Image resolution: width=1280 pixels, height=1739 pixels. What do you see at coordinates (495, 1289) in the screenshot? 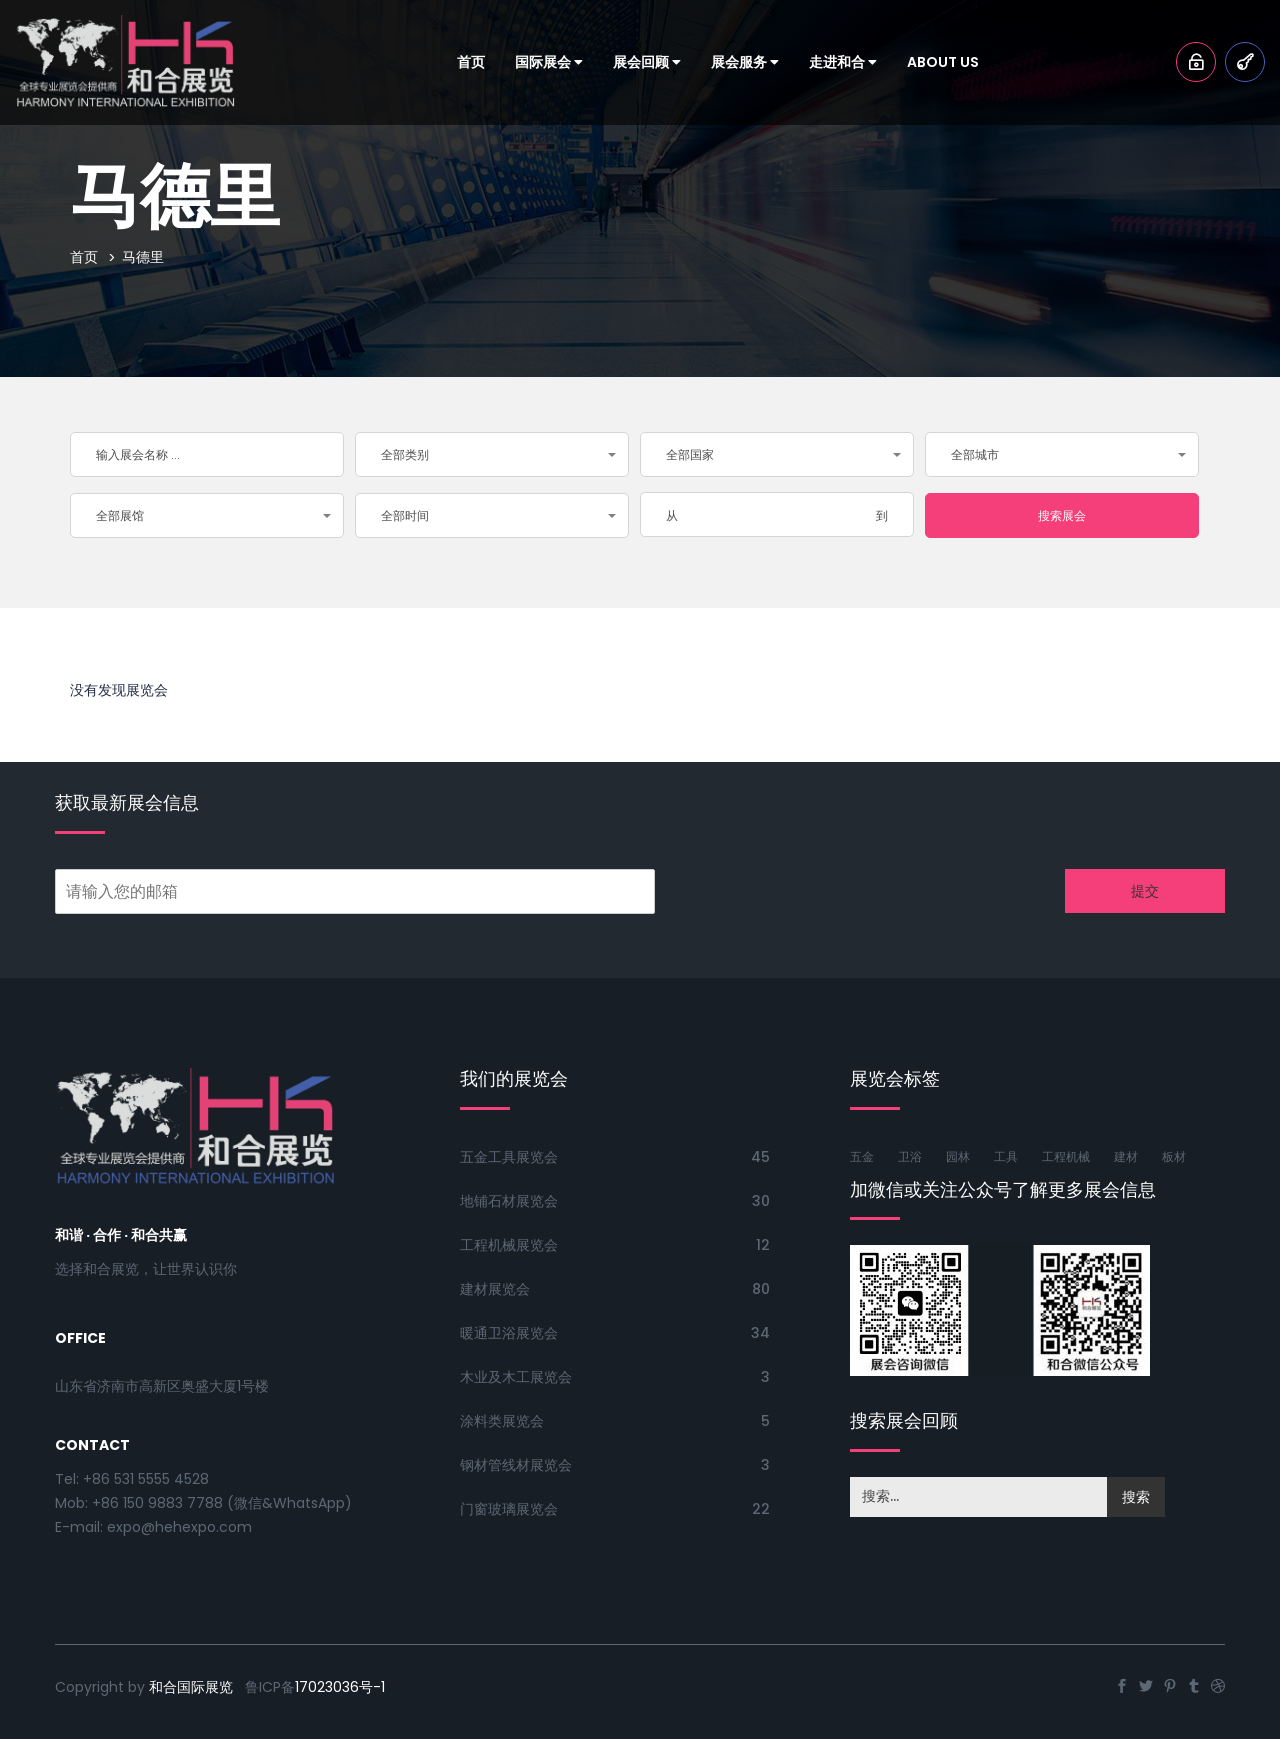
I see `建材展览会` at bounding box center [495, 1289].